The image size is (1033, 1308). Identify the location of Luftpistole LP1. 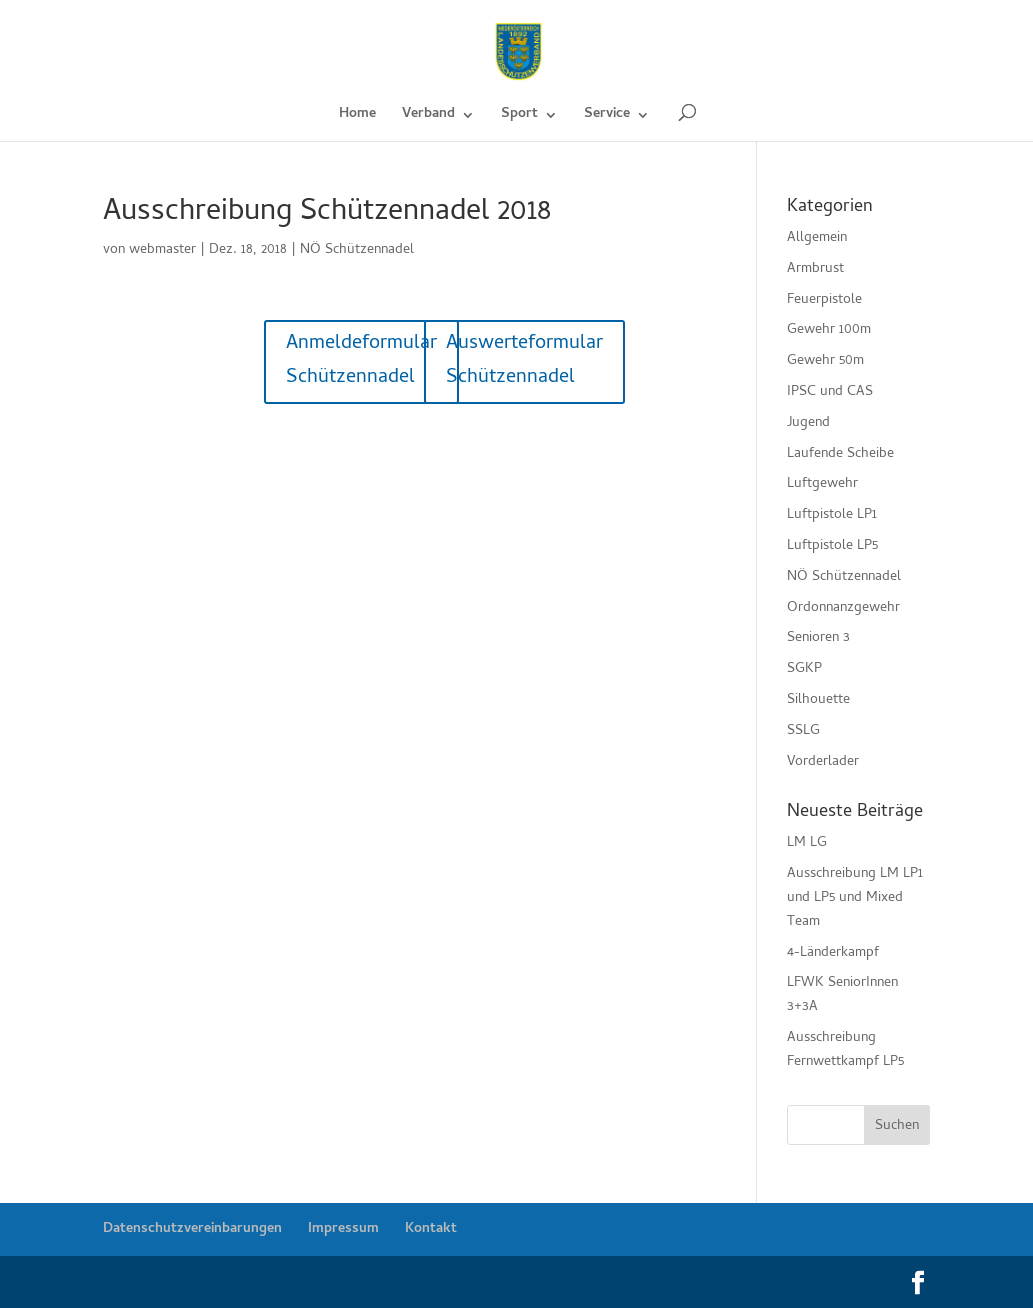
(832, 515).